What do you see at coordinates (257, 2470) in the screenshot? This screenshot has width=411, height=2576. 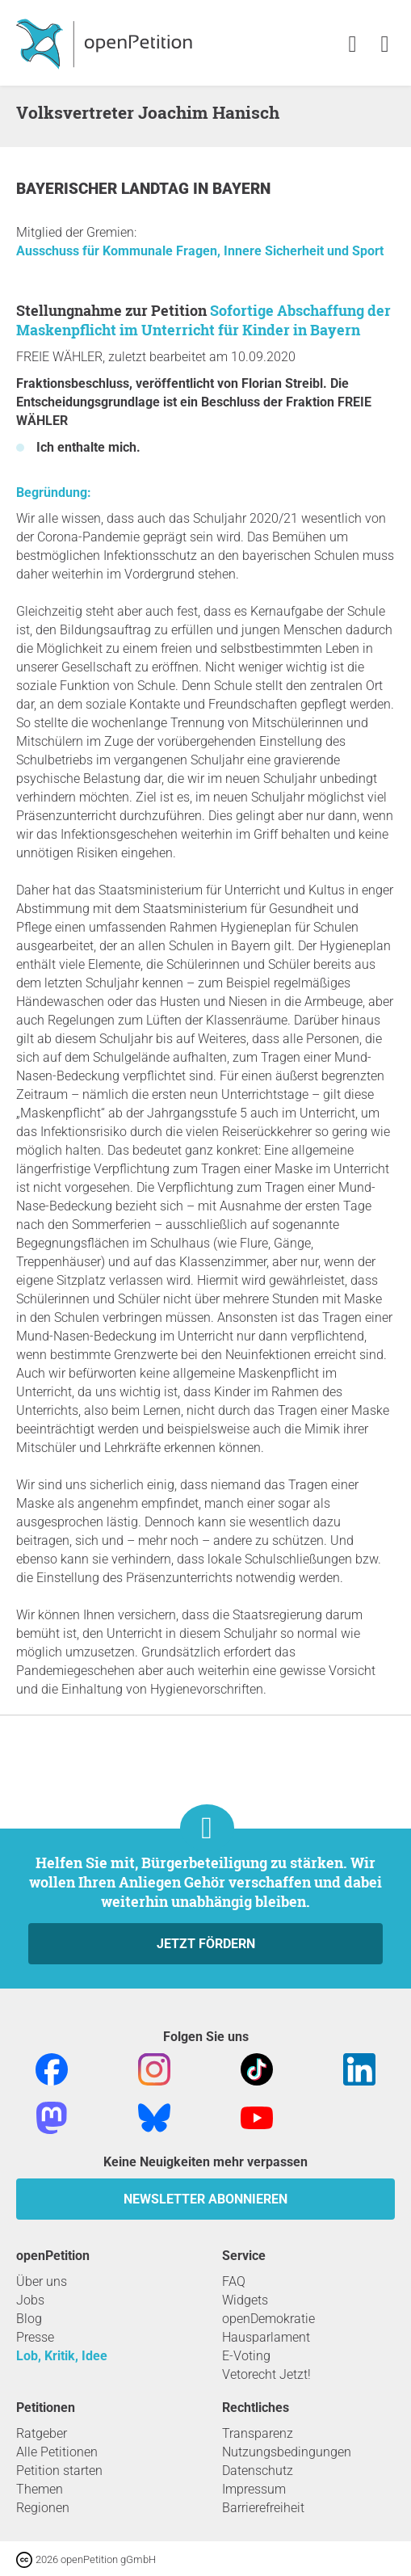 I see `Datenschutz` at bounding box center [257, 2470].